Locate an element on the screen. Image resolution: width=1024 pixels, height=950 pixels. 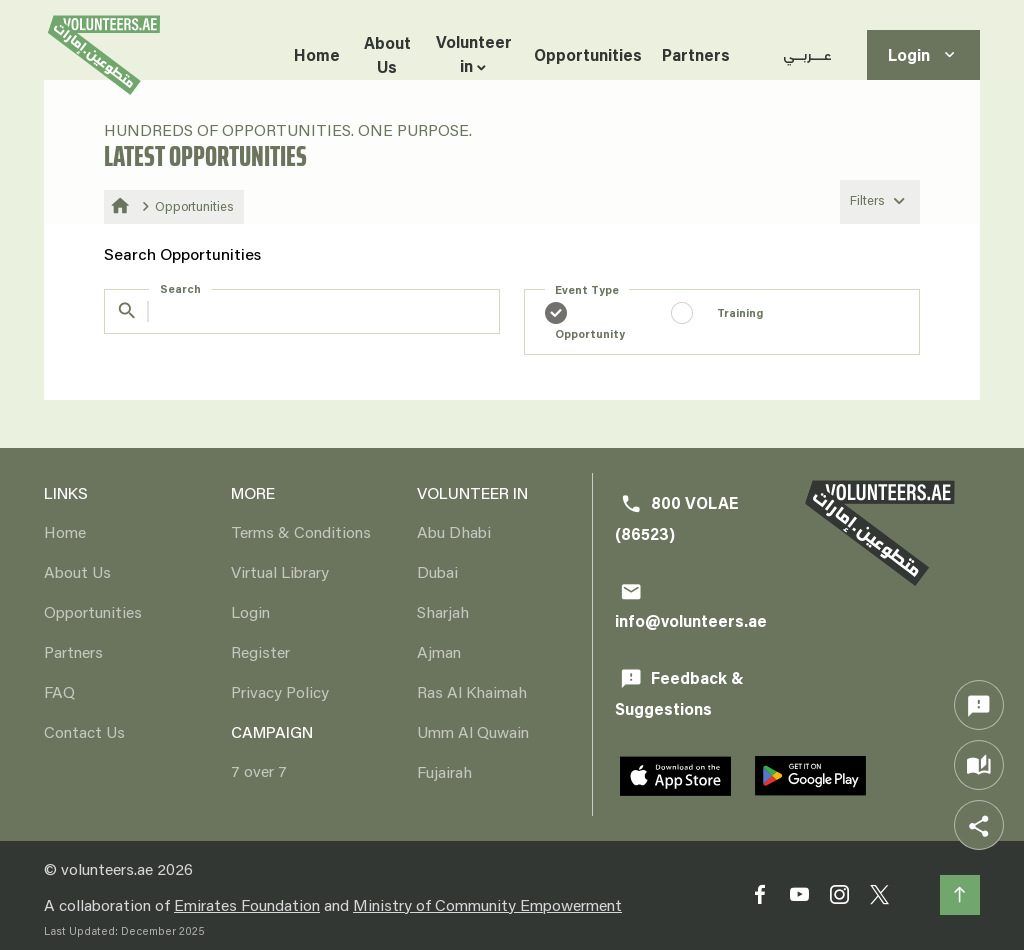
800 VOLAE (86523) is located at coordinates (676, 518).